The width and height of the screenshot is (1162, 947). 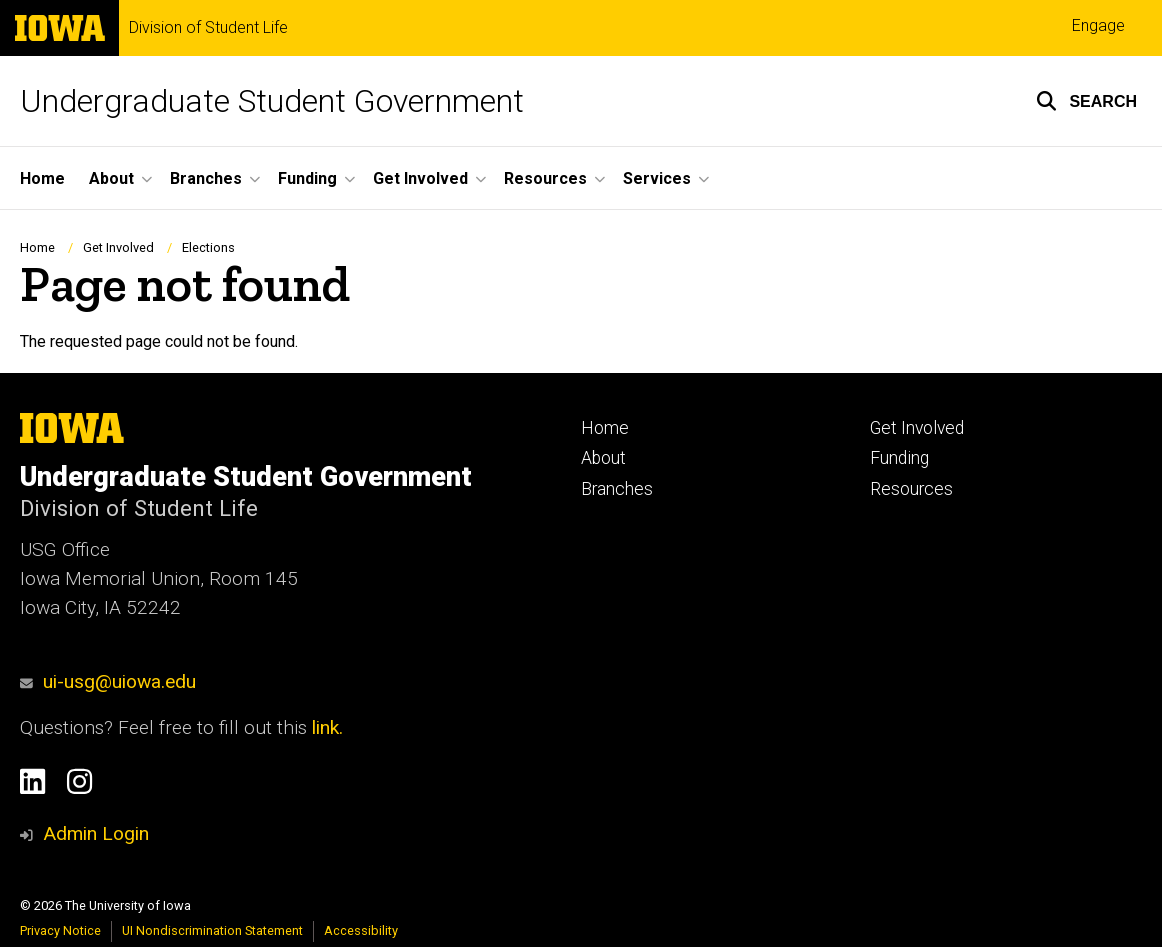 What do you see at coordinates (911, 489) in the screenshot?
I see `Resources` at bounding box center [911, 489].